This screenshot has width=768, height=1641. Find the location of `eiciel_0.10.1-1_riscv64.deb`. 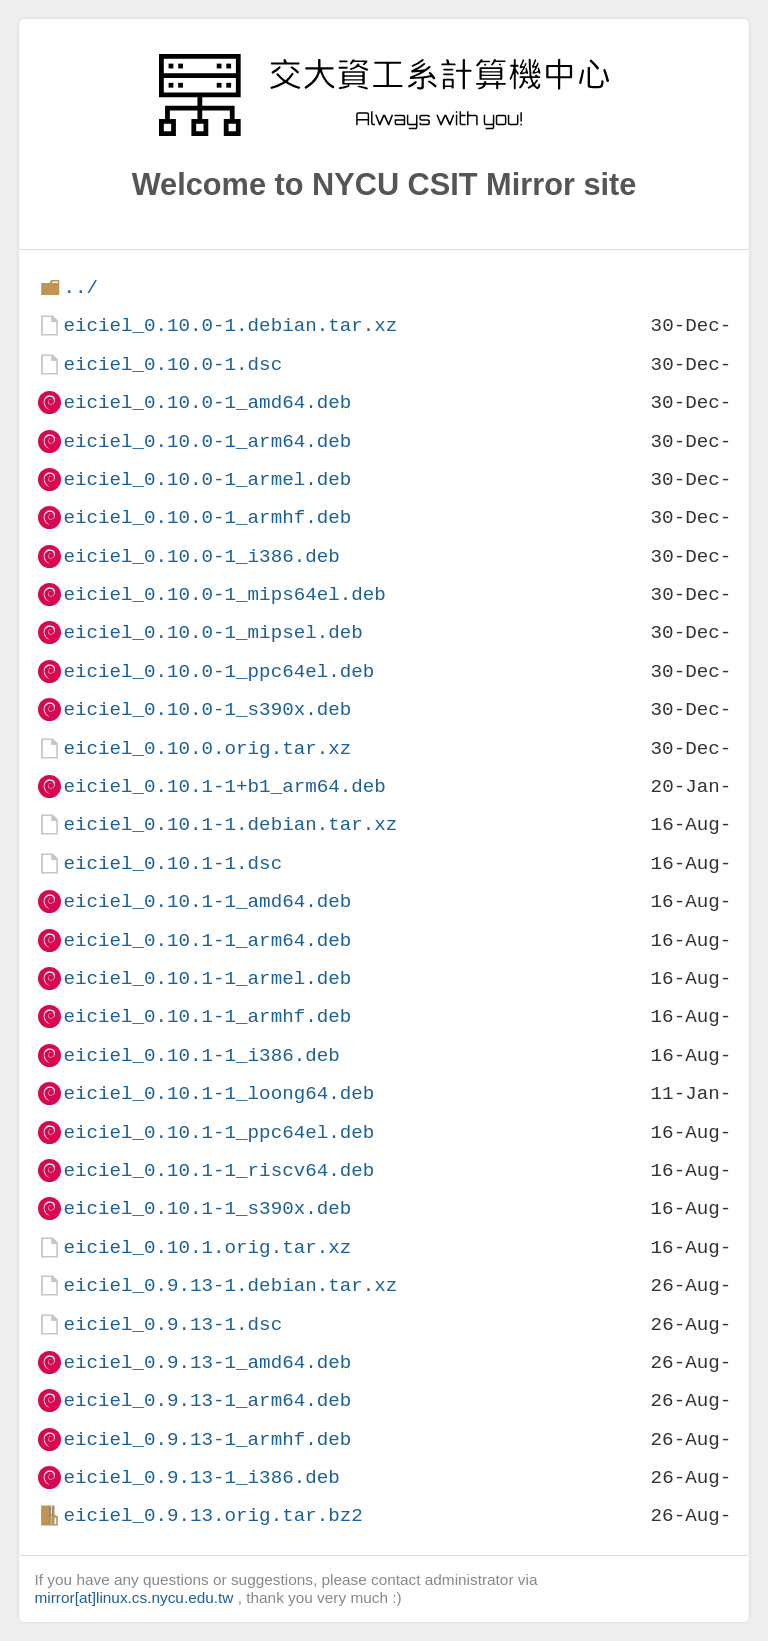

eiciel_0.10.1-1_riscv64.deb is located at coordinates (218, 1170).